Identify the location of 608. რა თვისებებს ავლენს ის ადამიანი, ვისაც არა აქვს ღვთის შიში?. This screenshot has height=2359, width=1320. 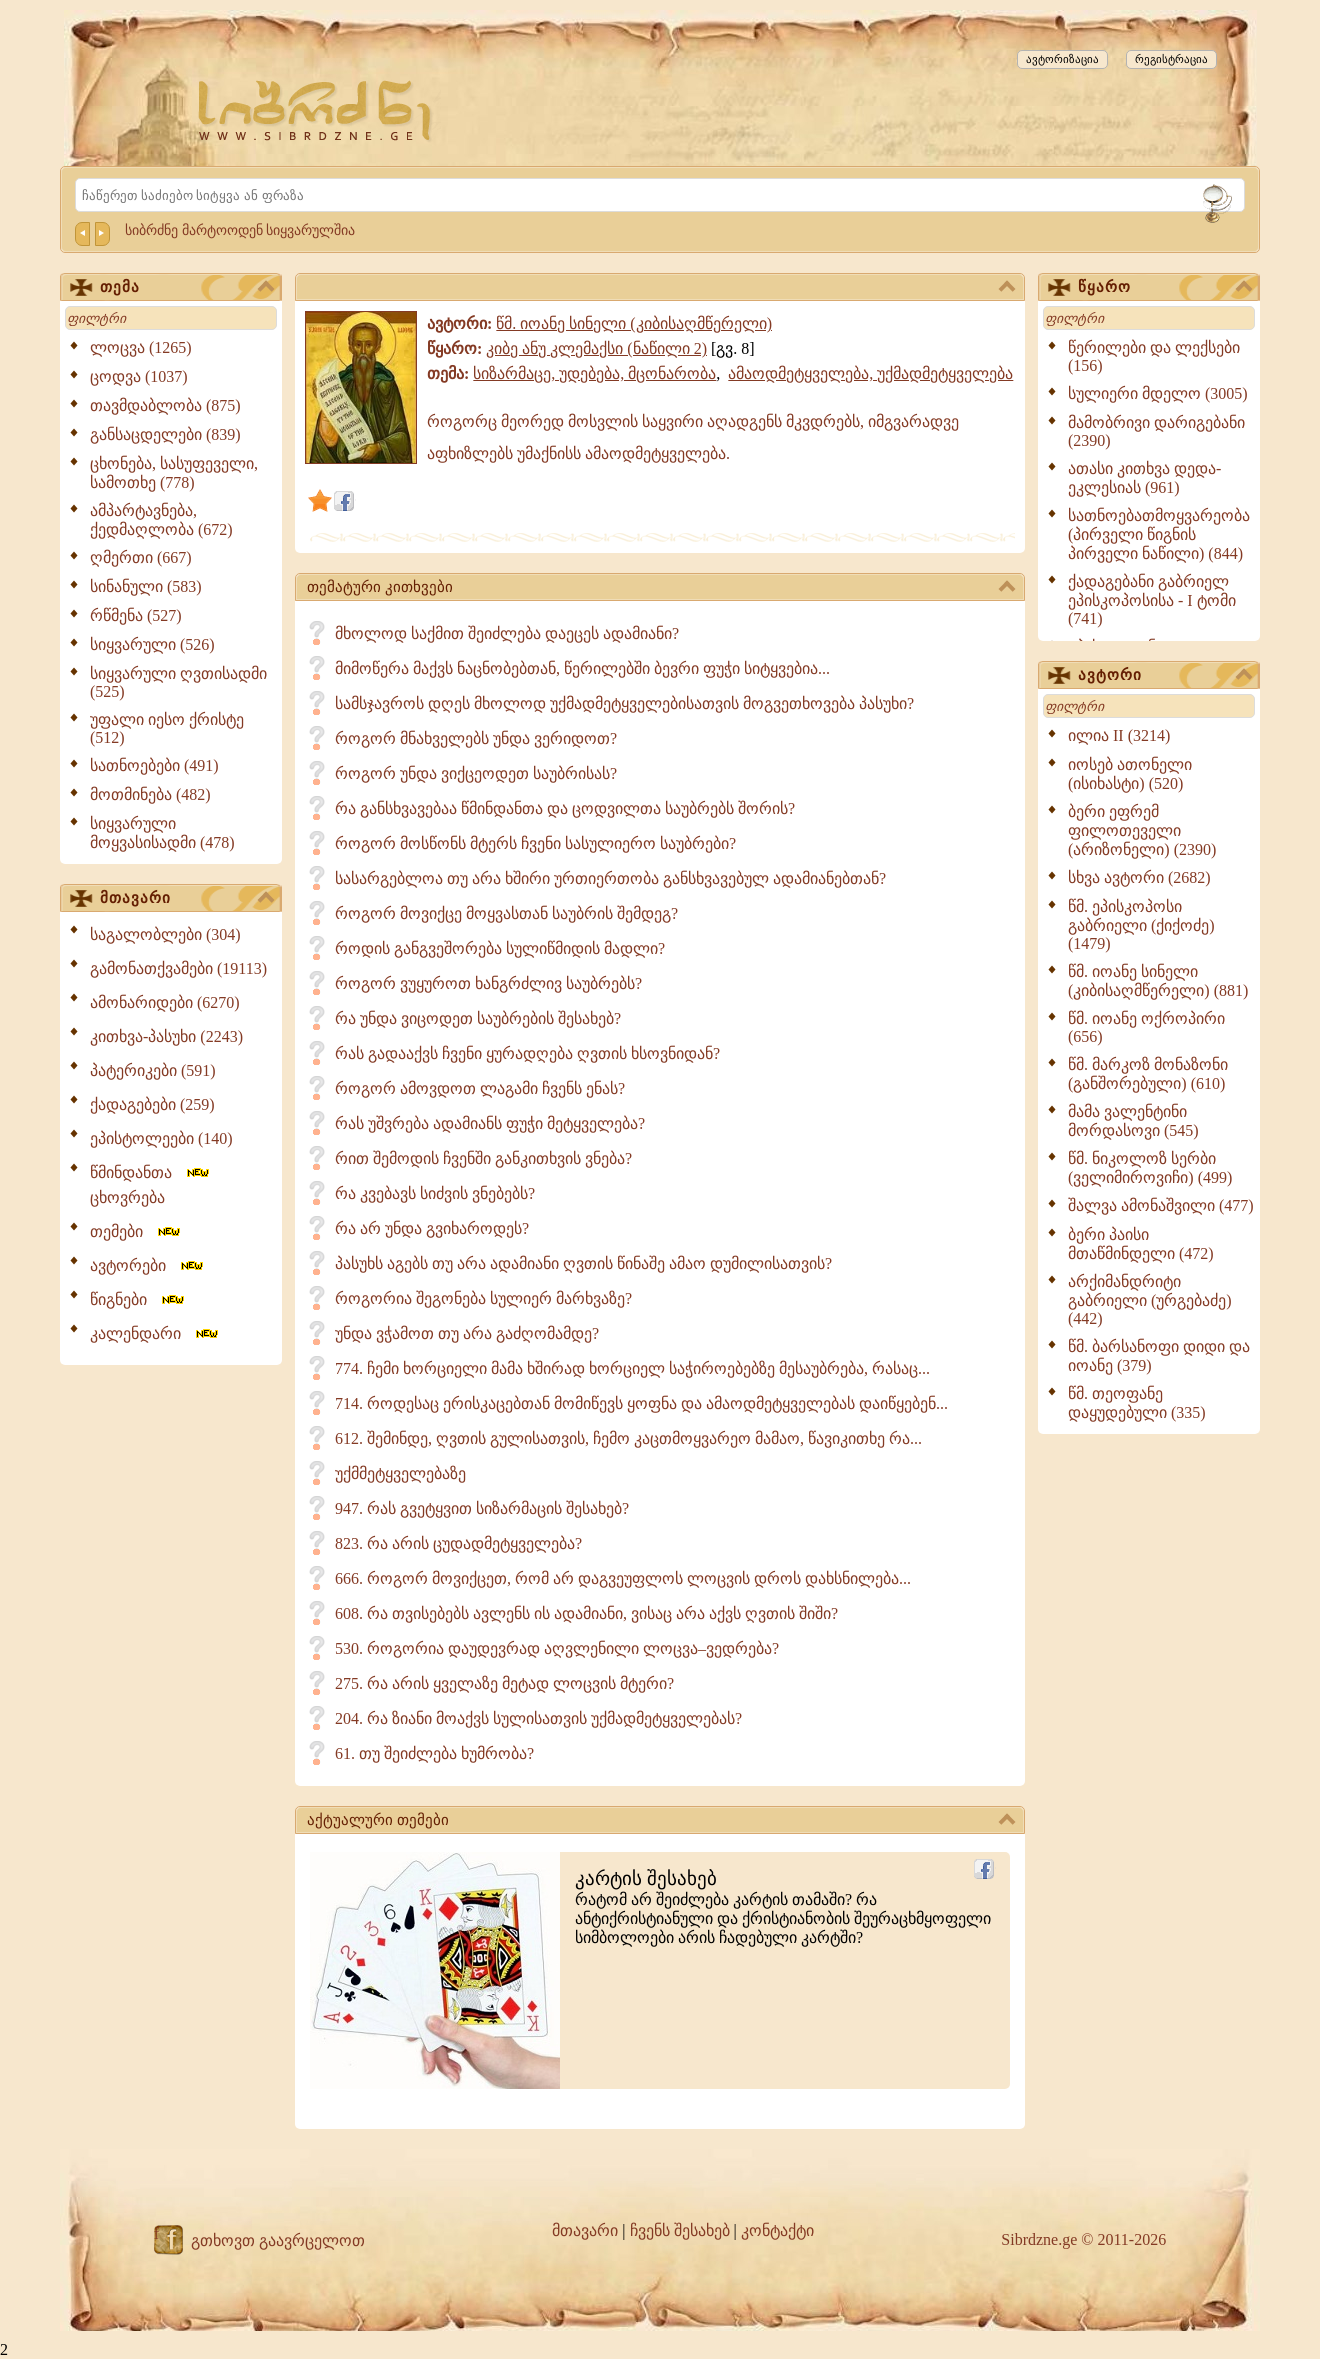
(586, 1613).